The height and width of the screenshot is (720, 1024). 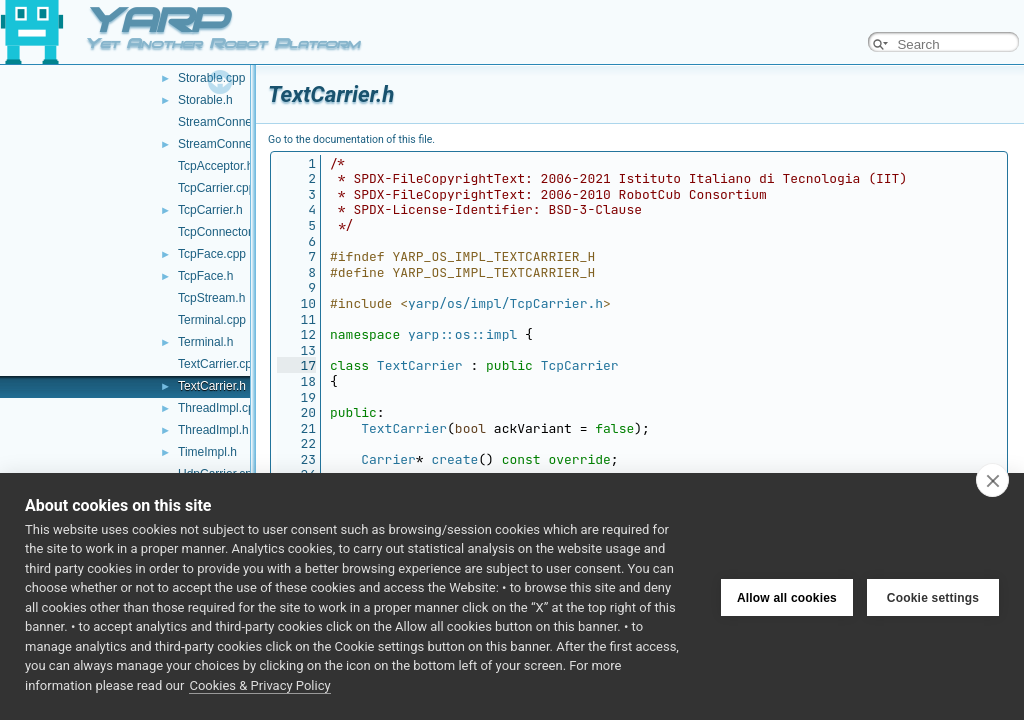 What do you see at coordinates (212, 386) in the screenshot?
I see `TextCarrier.h` at bounding box center [212, 386].